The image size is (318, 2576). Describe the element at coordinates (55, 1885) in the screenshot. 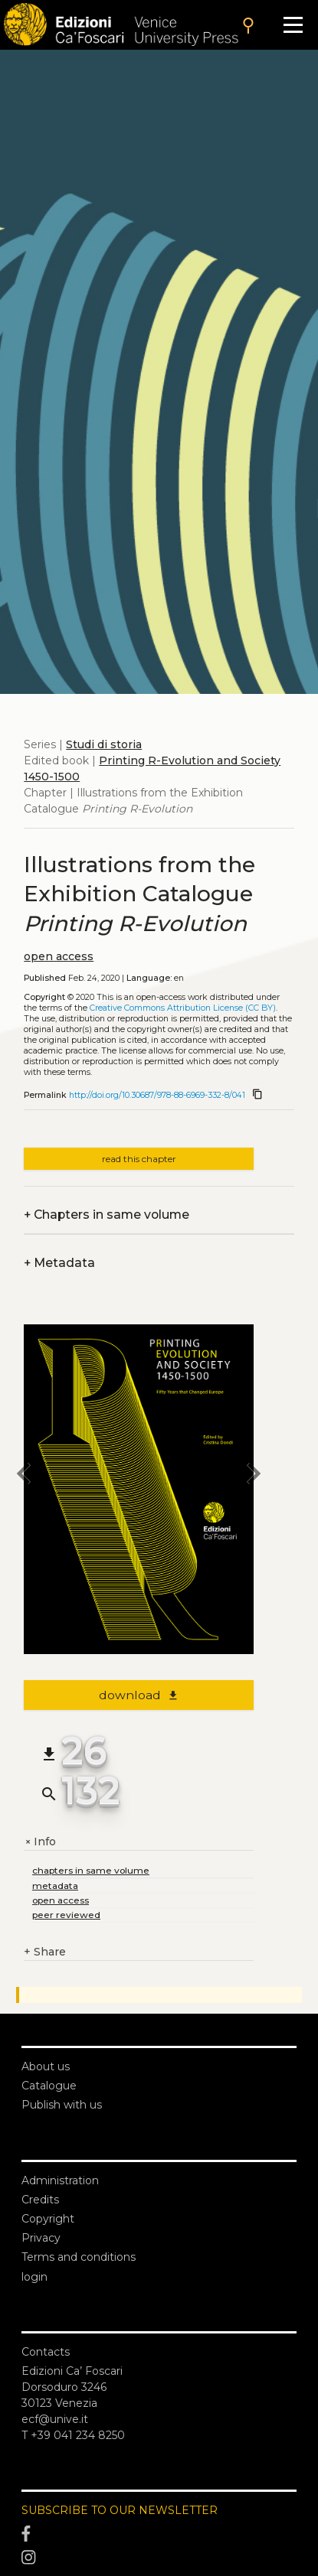

I see `metadata` at that location.